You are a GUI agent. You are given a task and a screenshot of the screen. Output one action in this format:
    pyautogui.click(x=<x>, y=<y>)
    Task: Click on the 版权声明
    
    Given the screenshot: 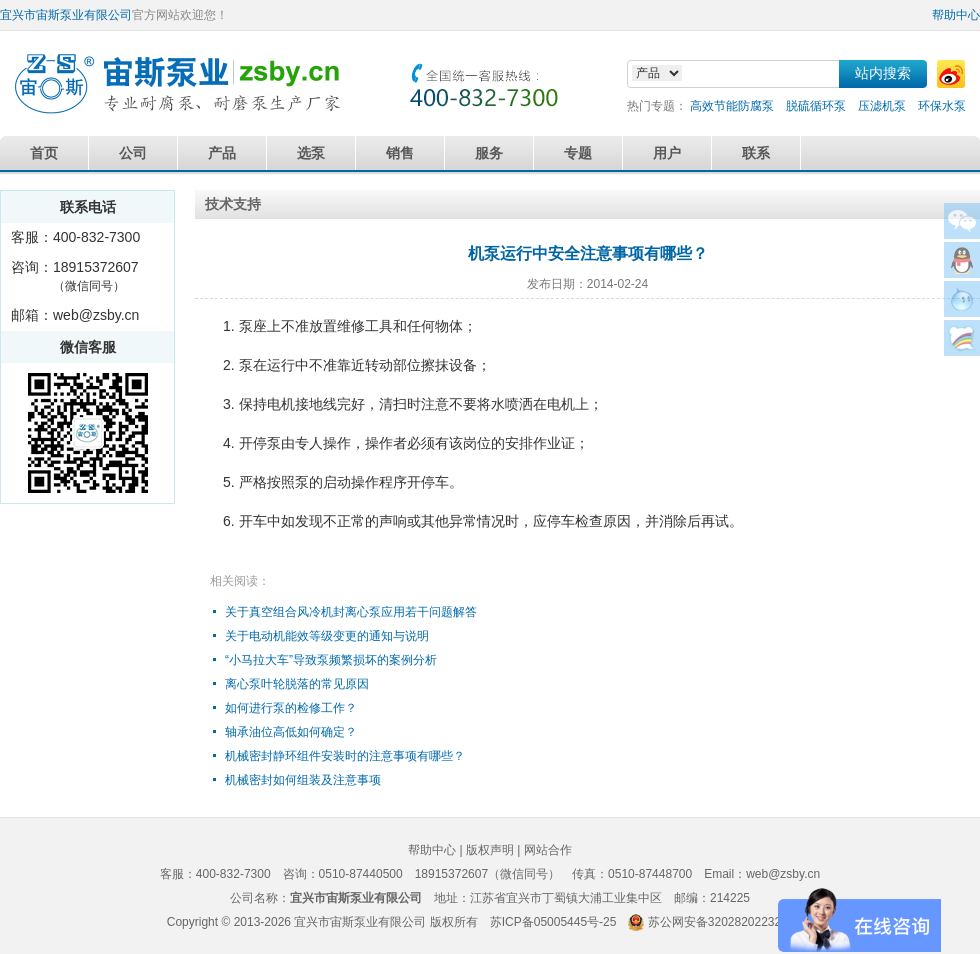 What is the action you would take?
    pyautogui.click(x=490, y=850)
    